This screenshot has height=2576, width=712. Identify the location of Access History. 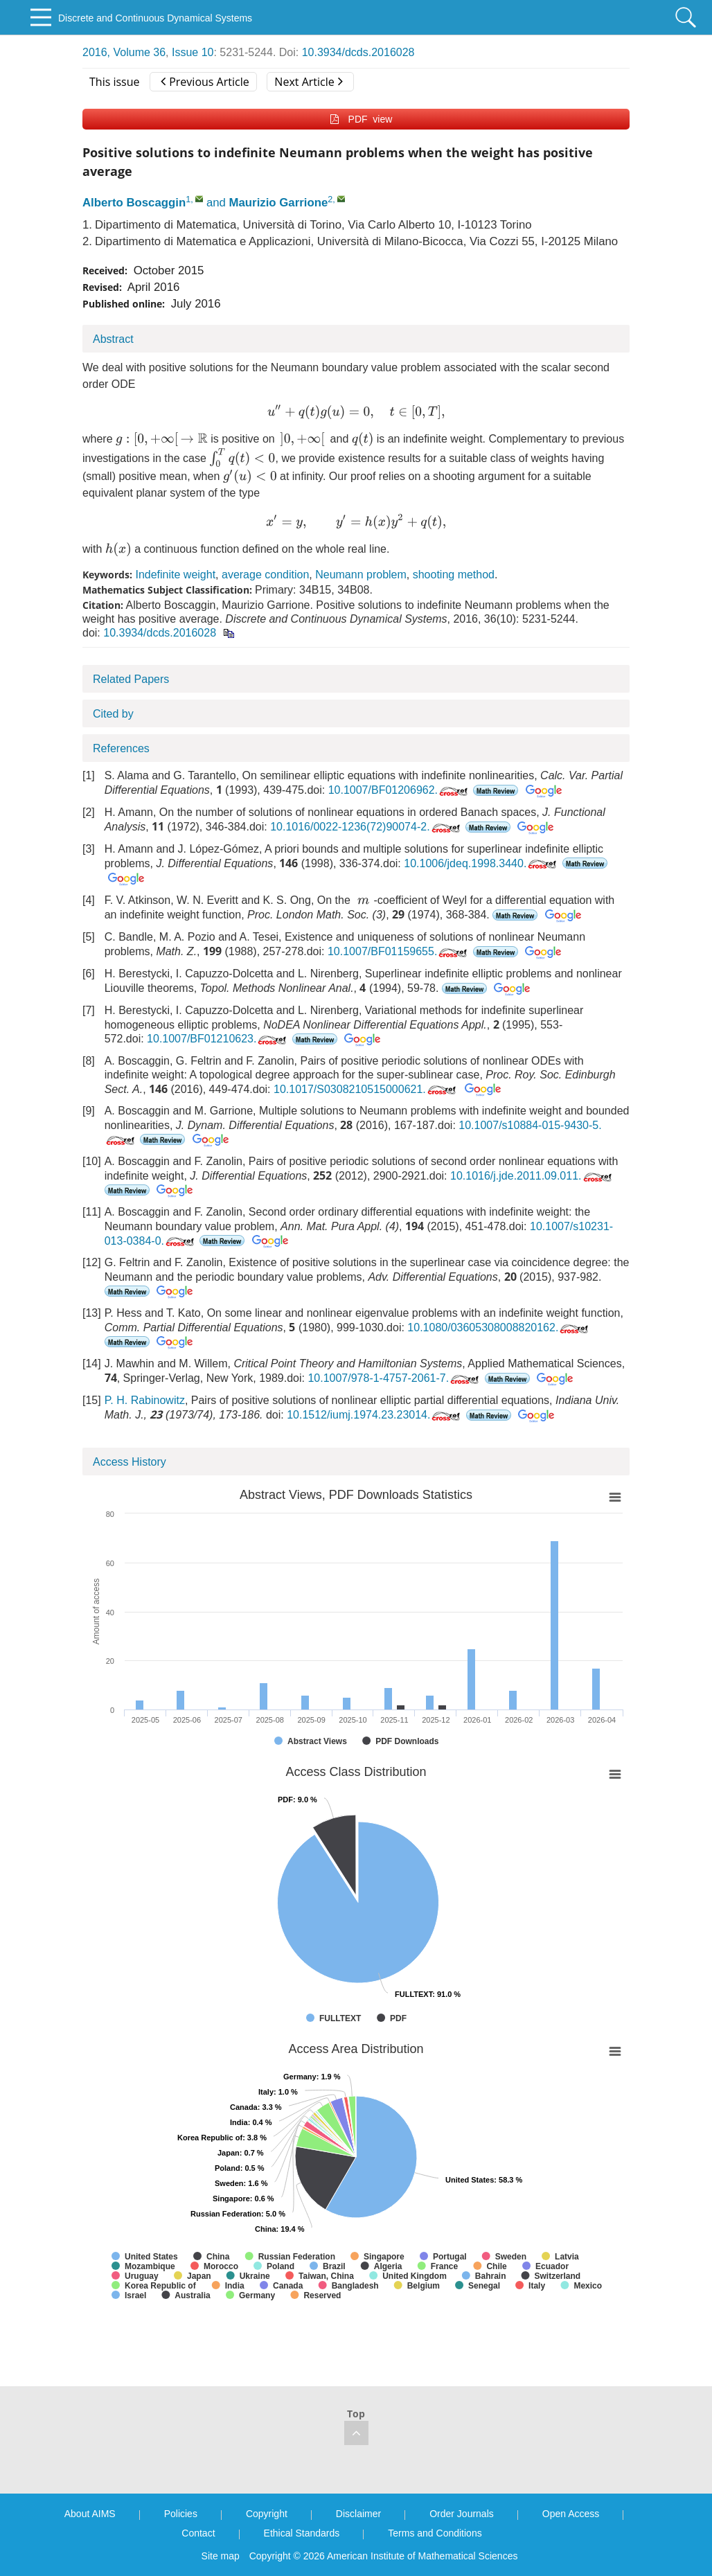
(129, 1462).